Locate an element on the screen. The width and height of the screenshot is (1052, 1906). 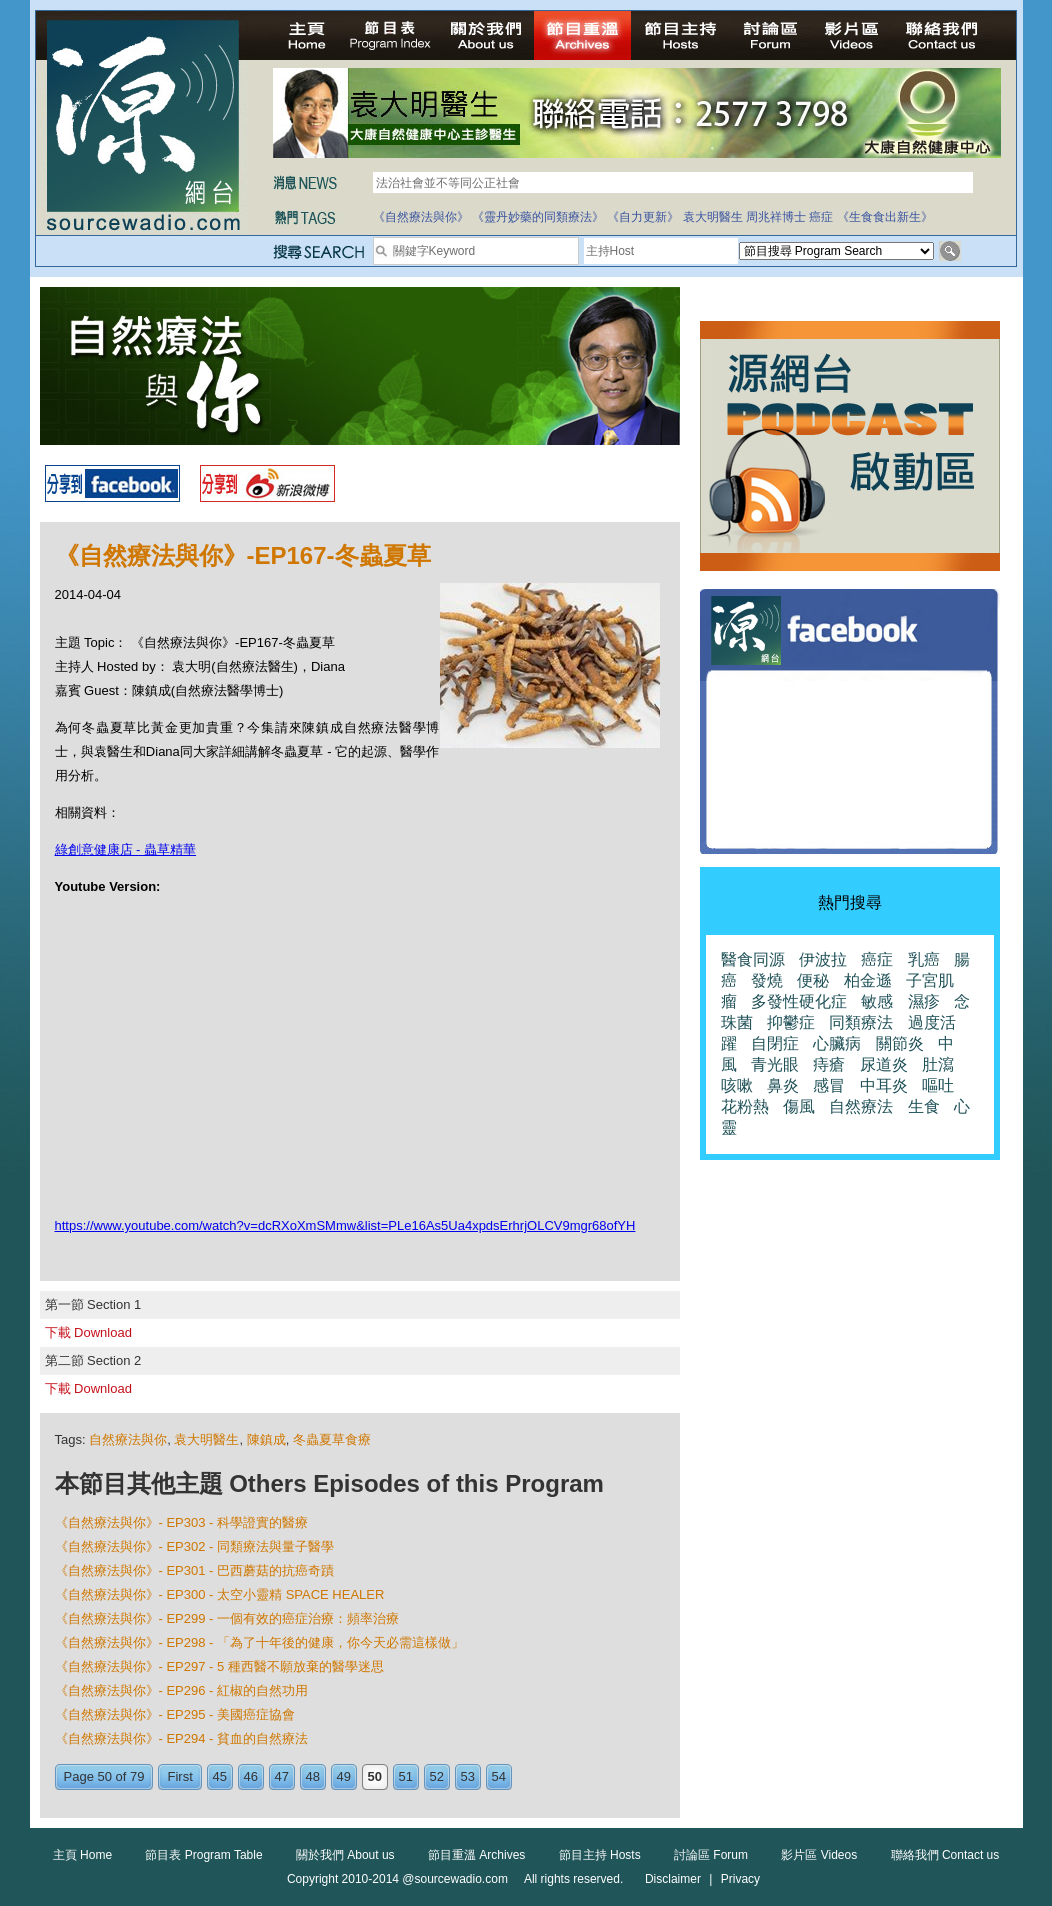
《自然療法與你》- EP294 - 貧血的自然療法 is located at coordinates (182, 1738).